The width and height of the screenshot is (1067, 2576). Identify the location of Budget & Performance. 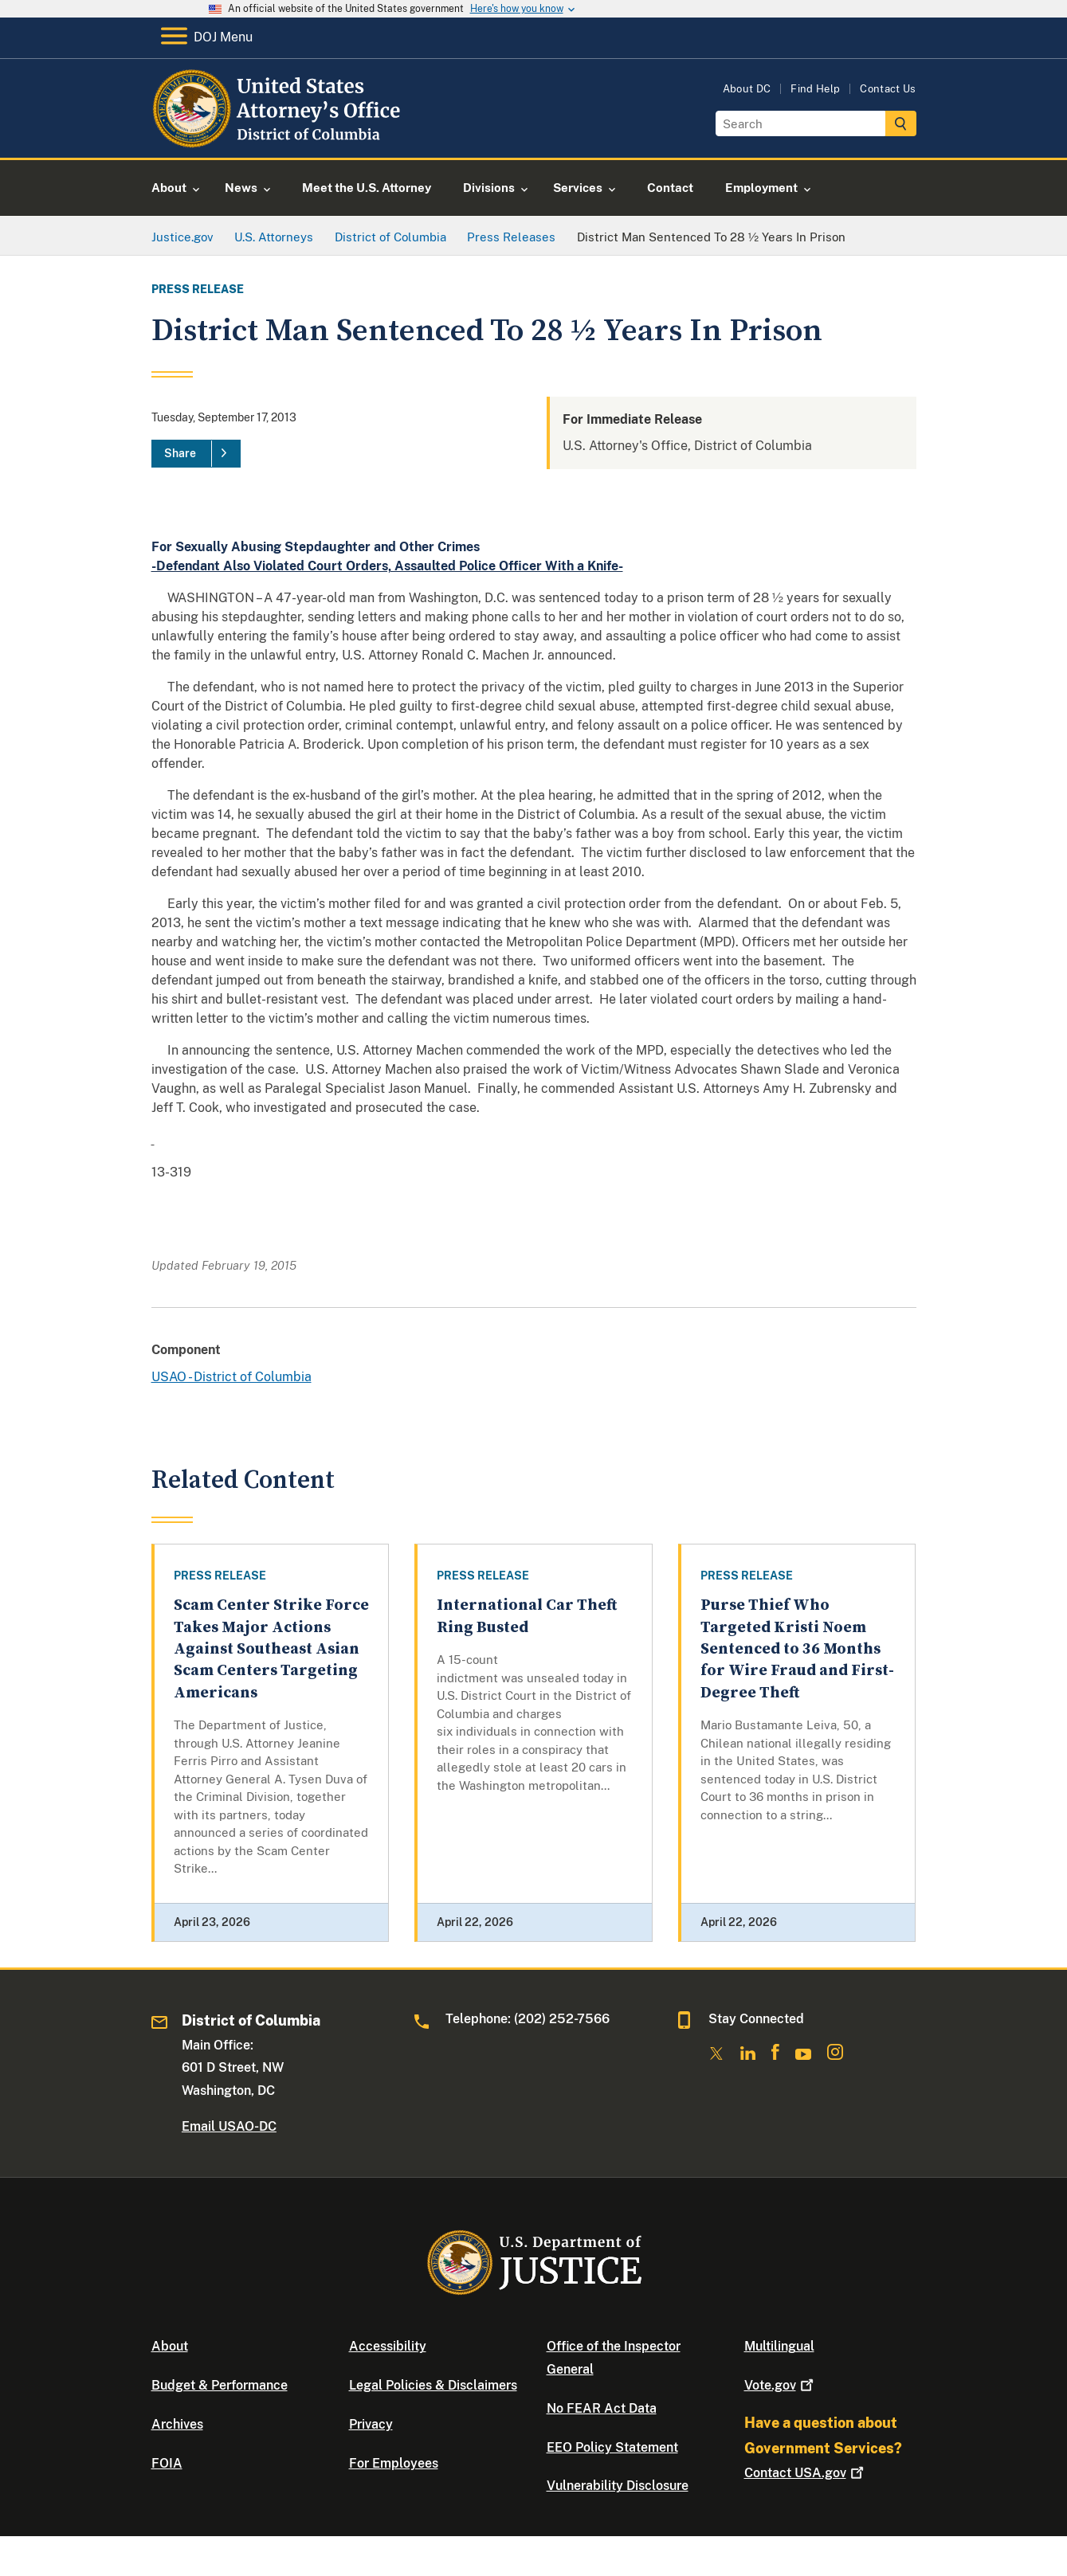
(219, 2385).